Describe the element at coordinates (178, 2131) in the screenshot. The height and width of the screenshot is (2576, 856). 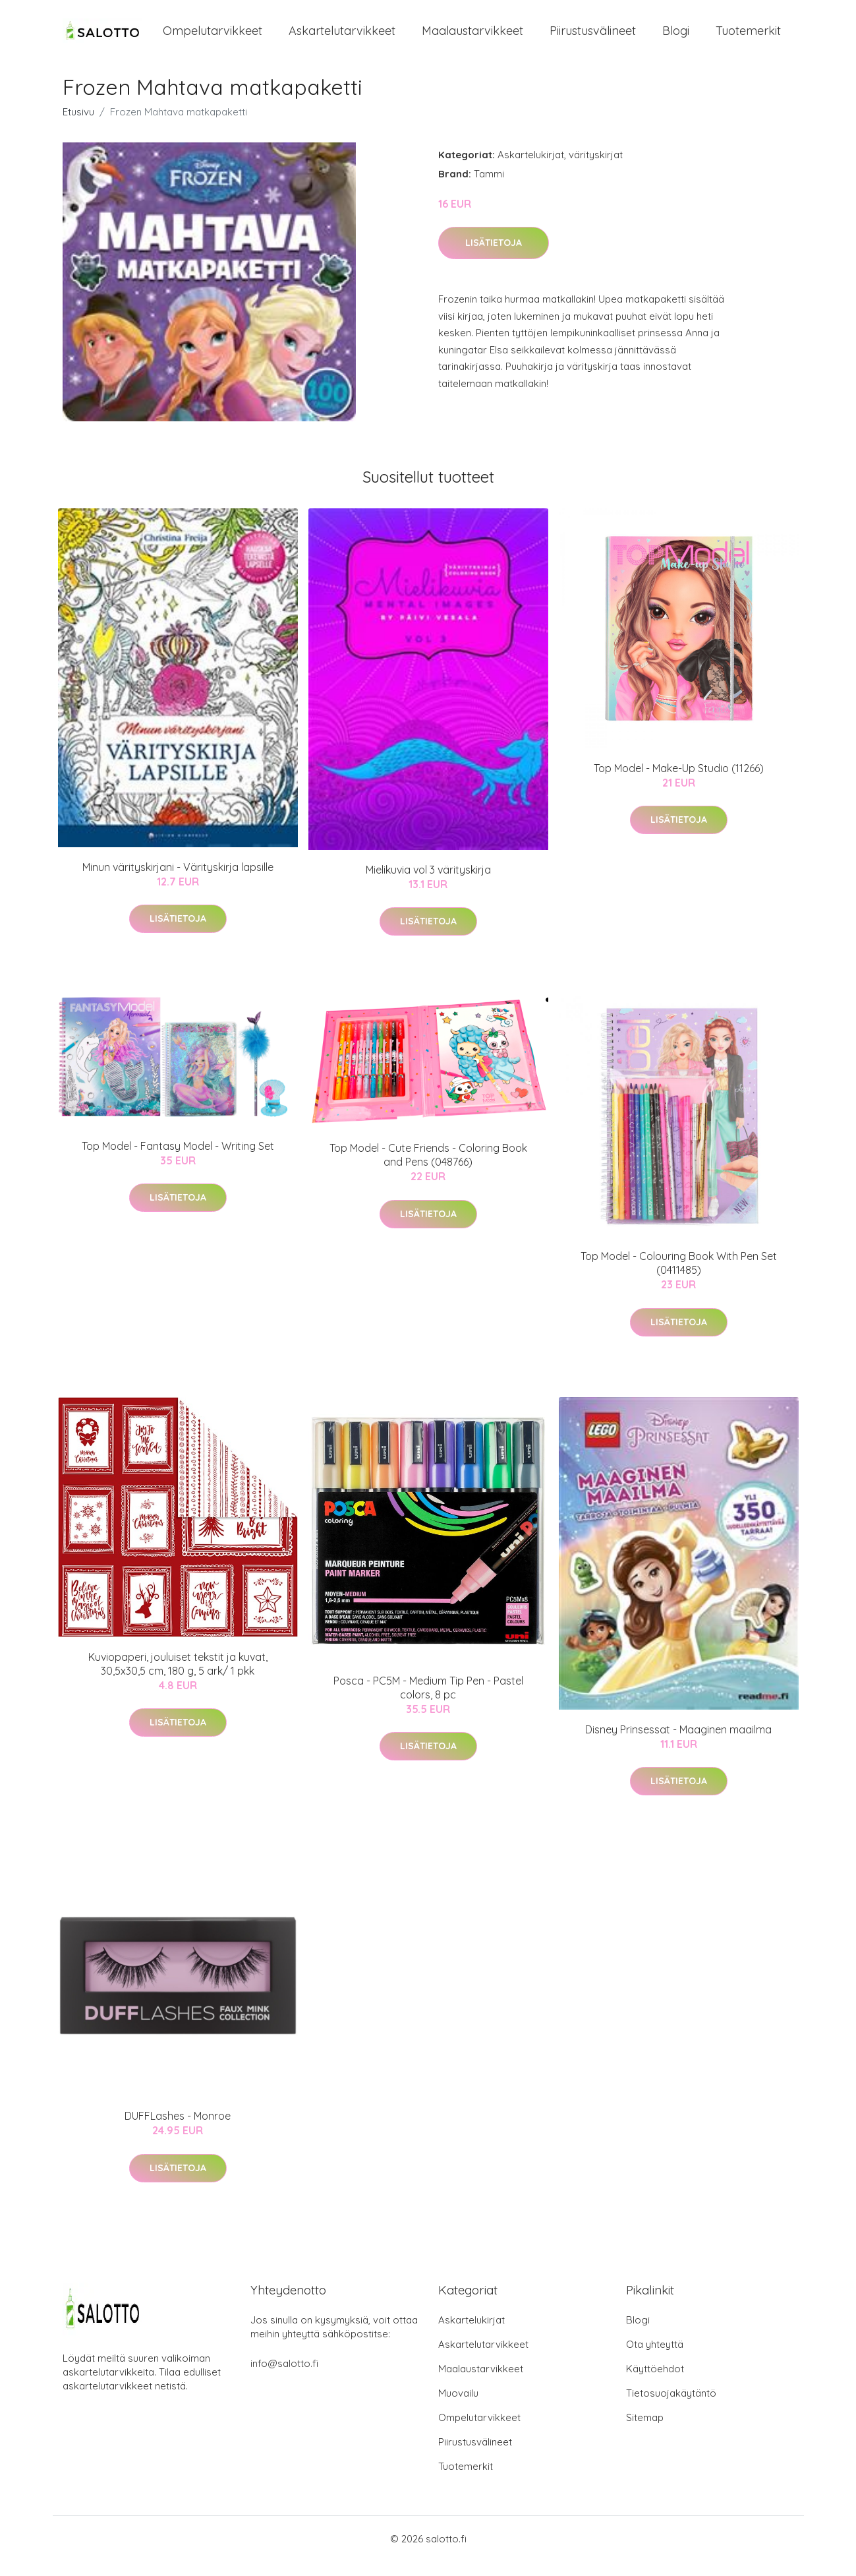
I see `DUFFLashes - Monroe` at that location.